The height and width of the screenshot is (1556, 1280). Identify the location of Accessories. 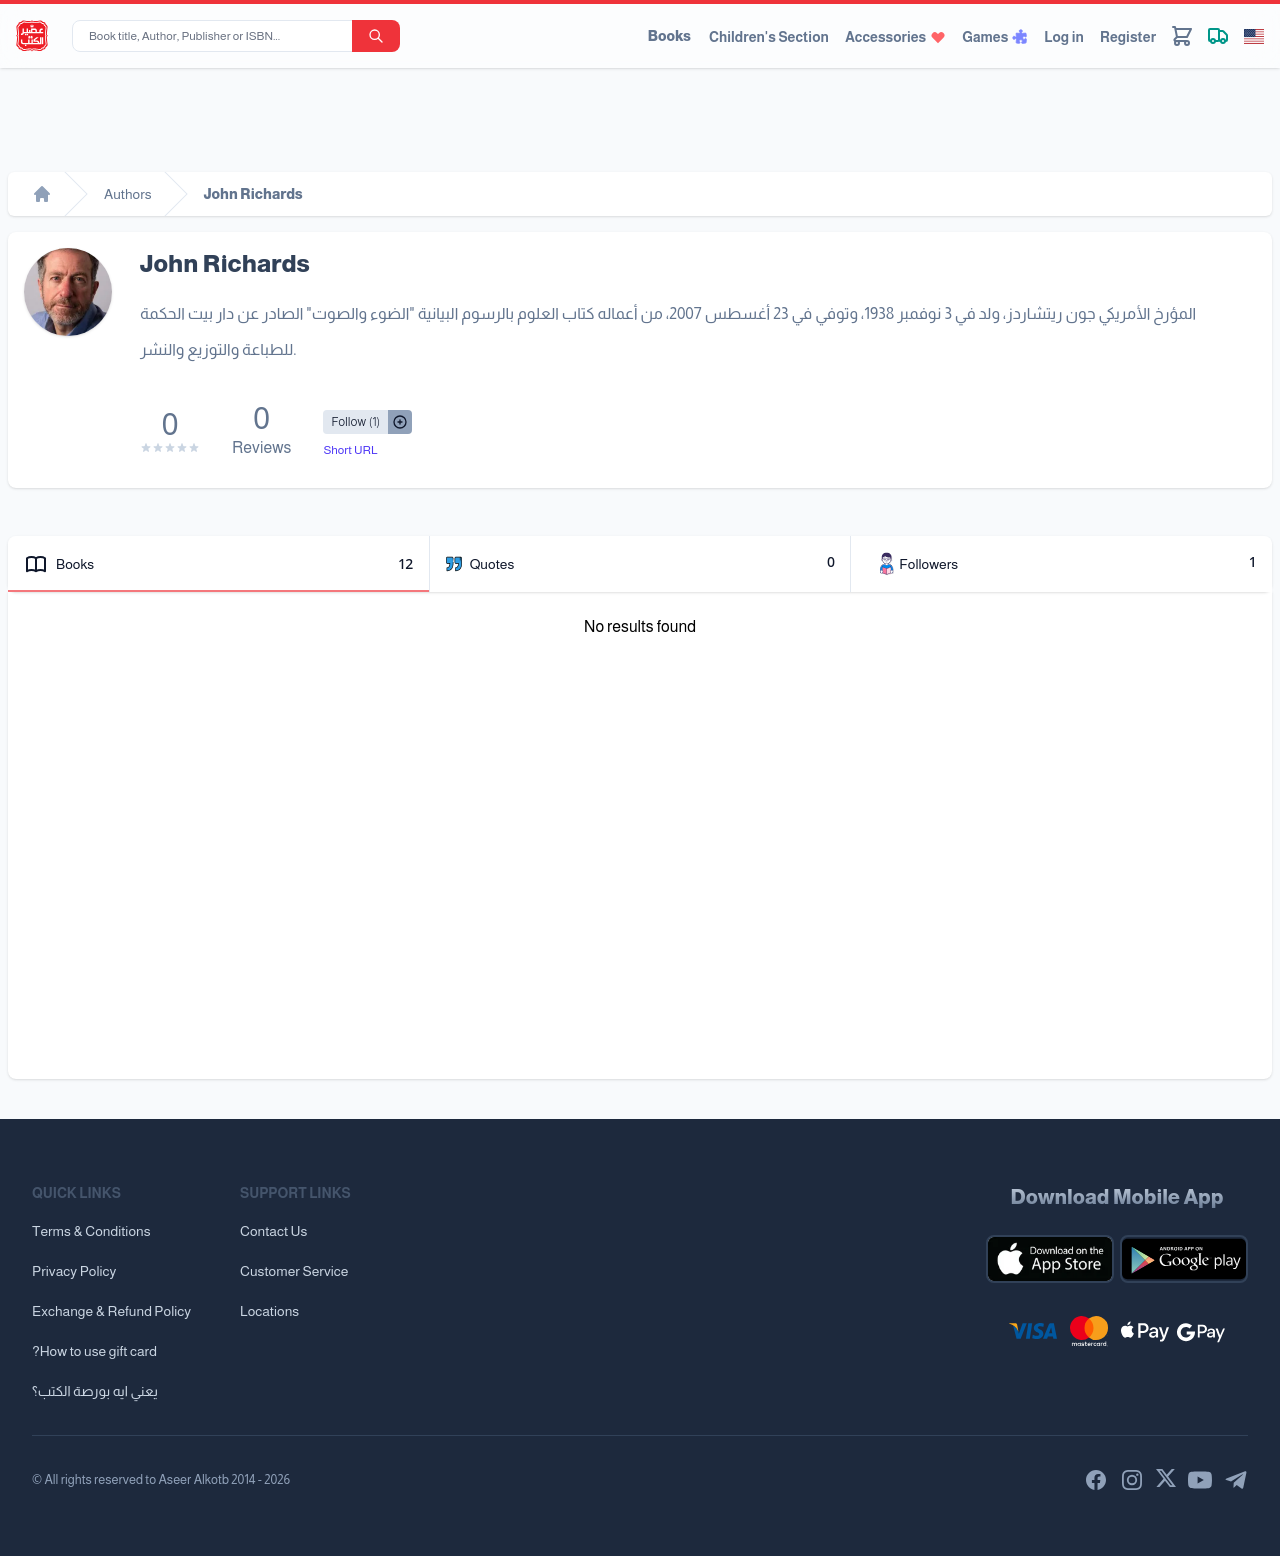
(895, 37).